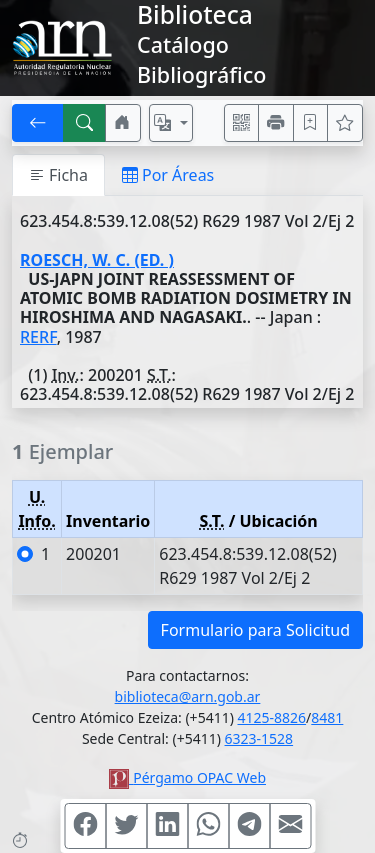 The width and height of the screenshot is (375, 853). What do you see at coordinates (58, 175) in the screenshot?
I see `Ficha [tab]` at bounding box center [58, 175].